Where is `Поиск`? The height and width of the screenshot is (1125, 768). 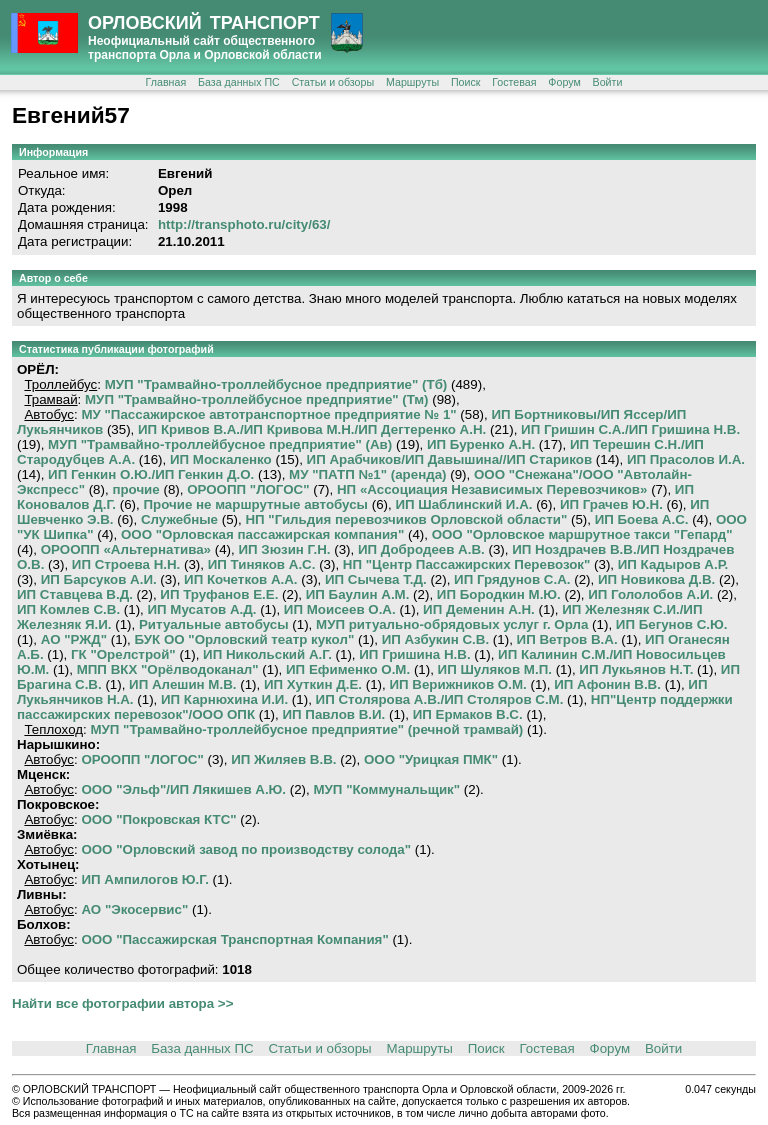 Поиск is located at coordinates (466, 82).